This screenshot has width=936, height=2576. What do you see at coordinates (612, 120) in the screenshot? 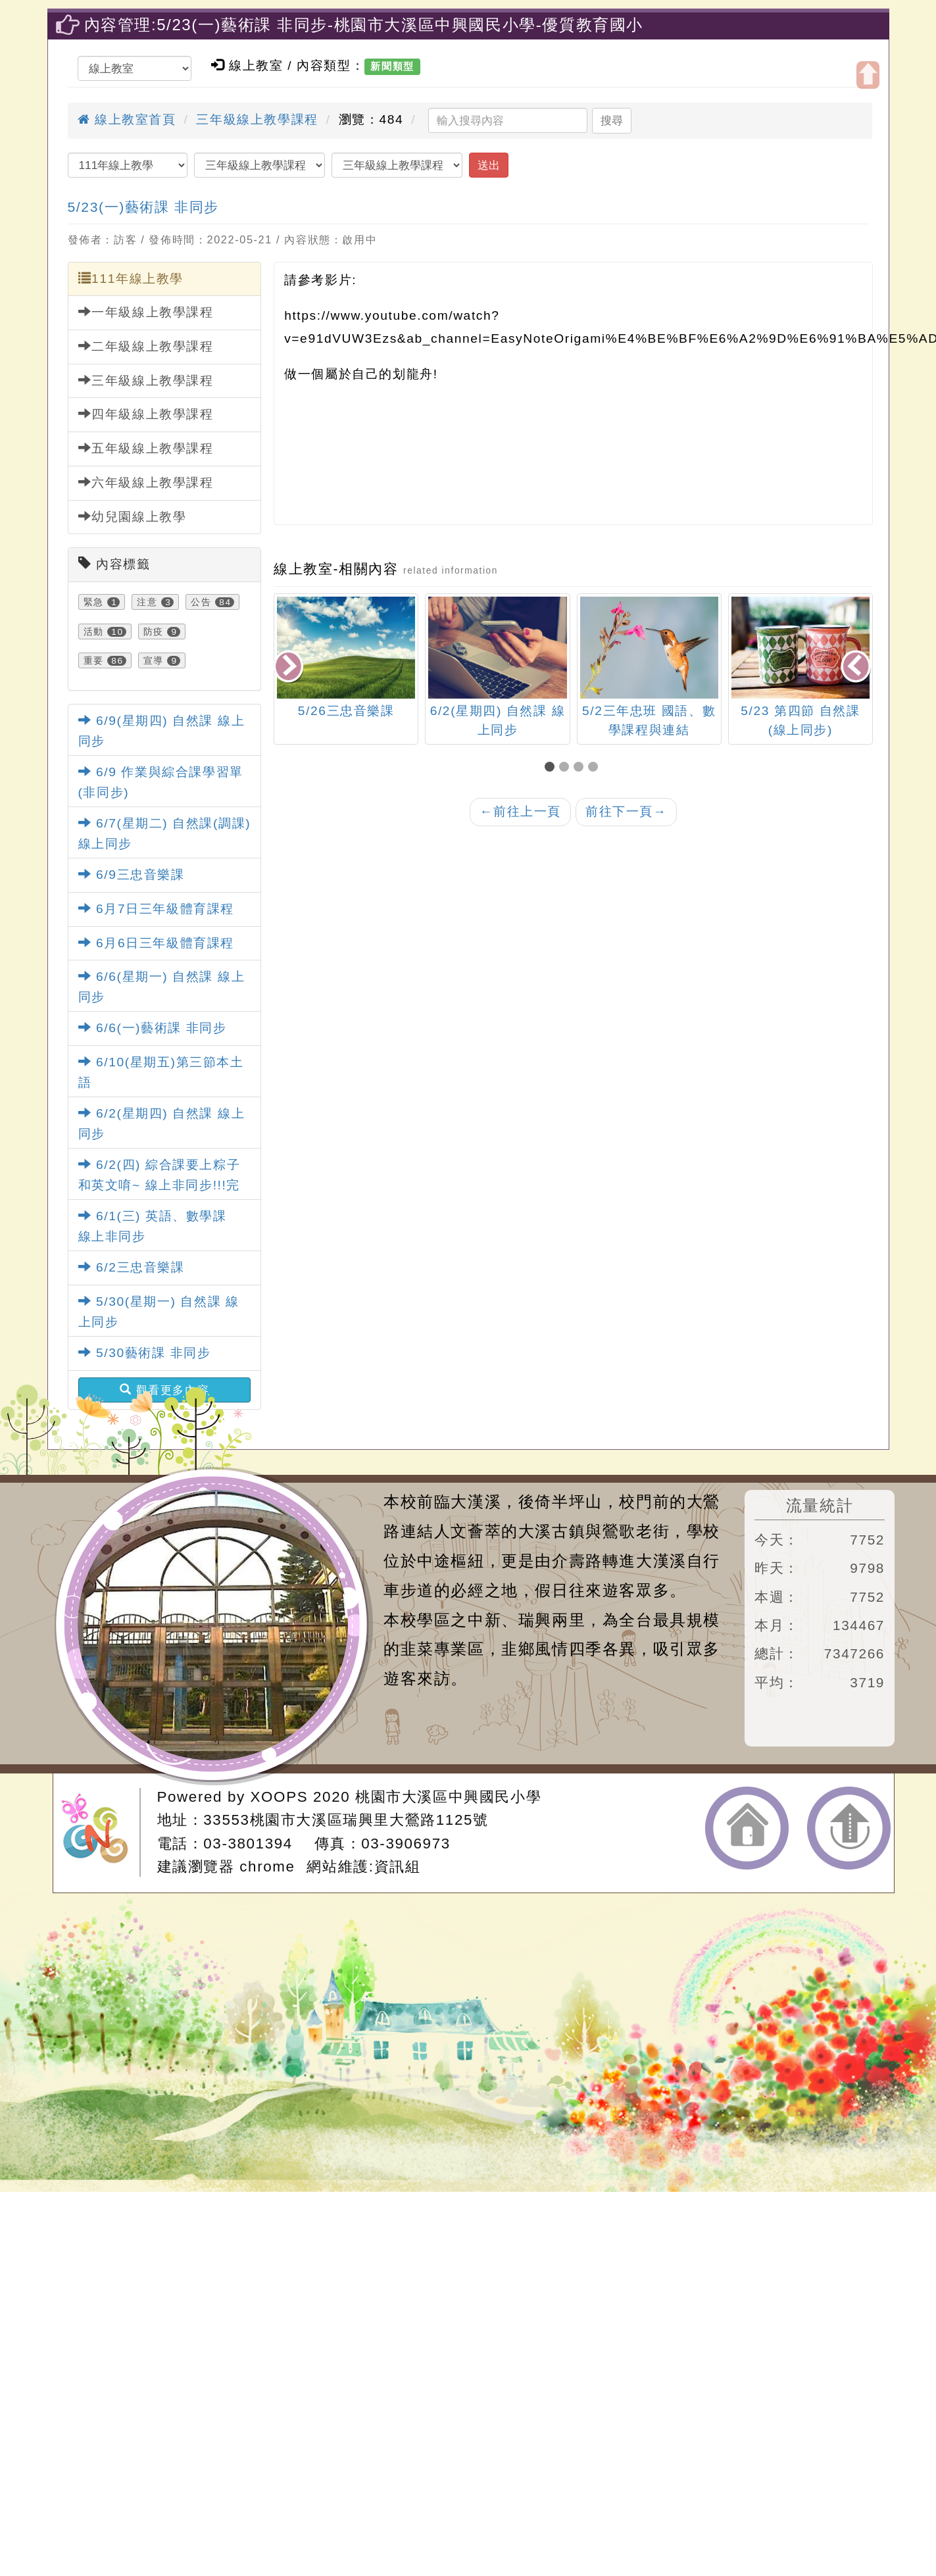
I see `搜尋` at bounding box center [612, 120].